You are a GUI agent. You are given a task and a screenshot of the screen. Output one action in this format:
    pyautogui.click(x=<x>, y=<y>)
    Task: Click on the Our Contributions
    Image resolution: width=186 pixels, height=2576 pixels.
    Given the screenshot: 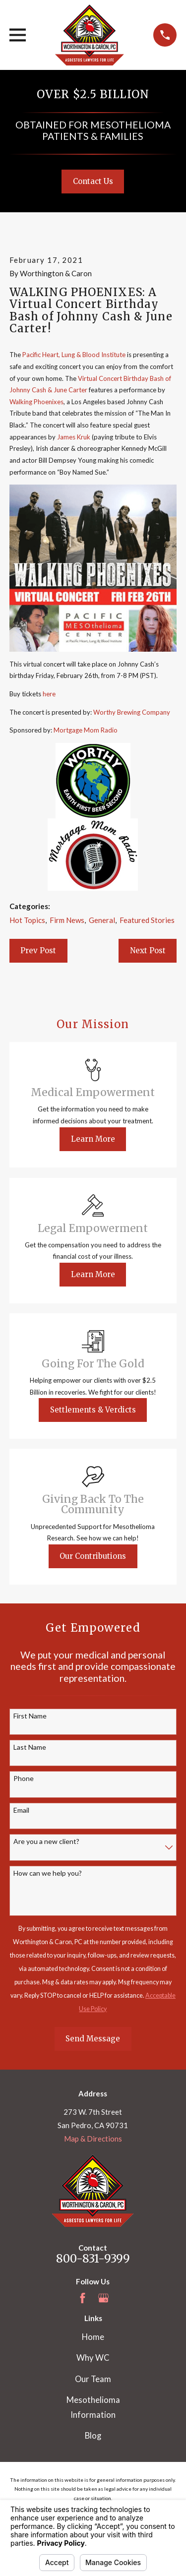 What is the action you would take?
    pyautogui.click(x=93, y=1556)
    